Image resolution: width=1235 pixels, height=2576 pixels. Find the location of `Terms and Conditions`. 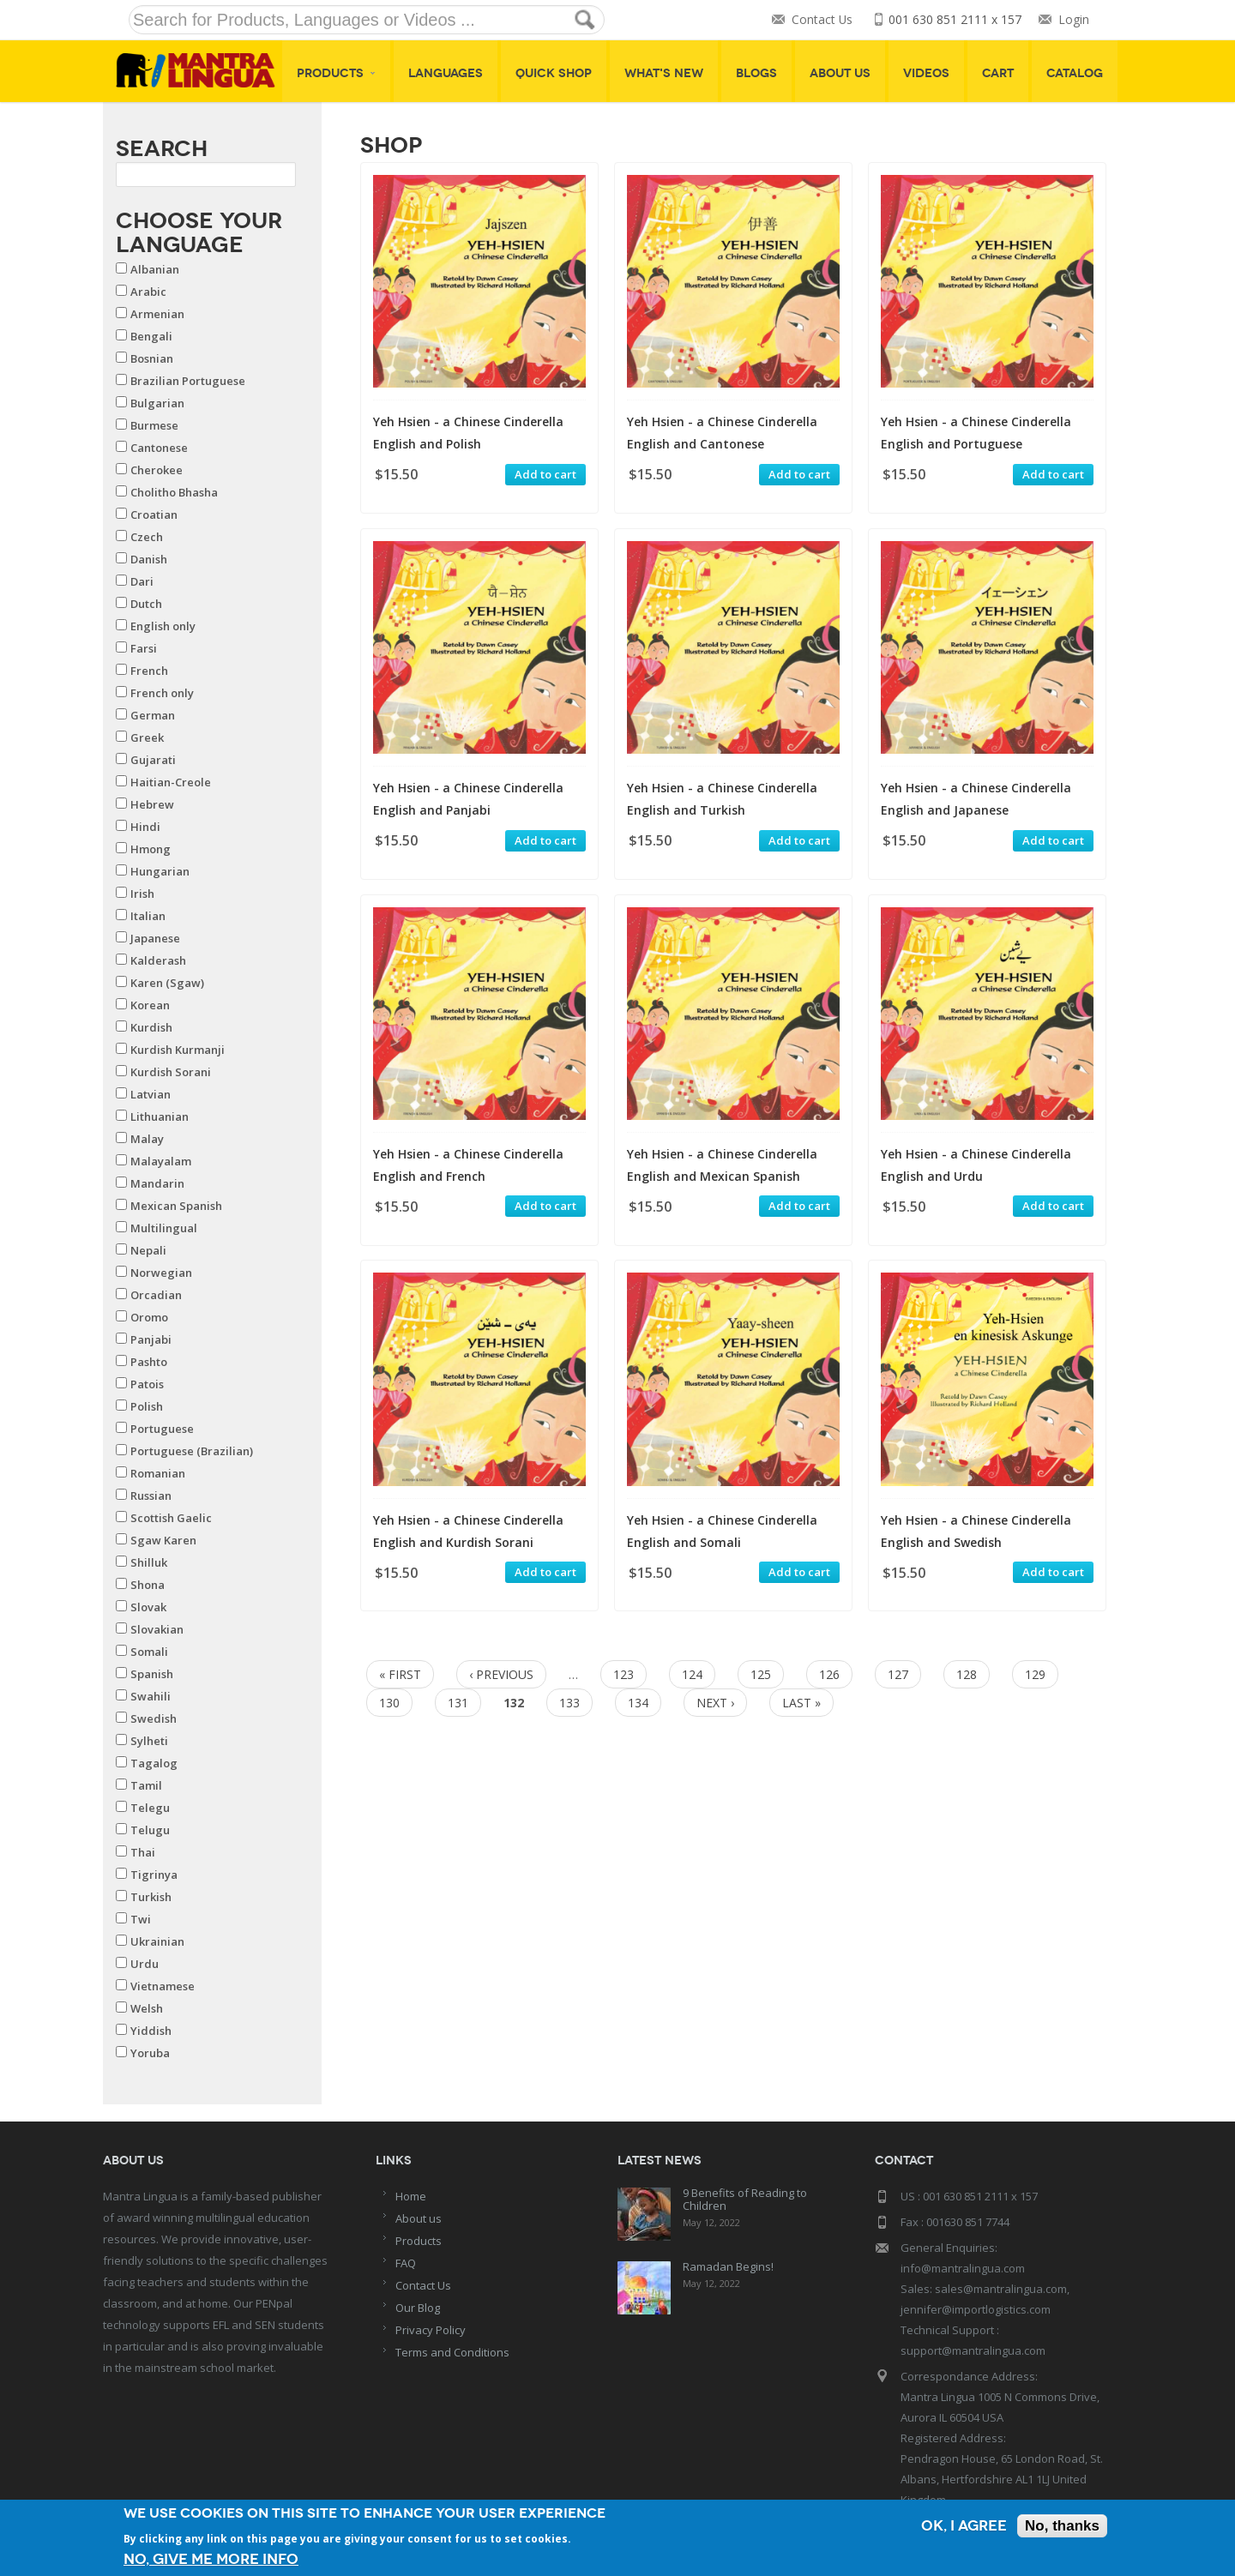

Terms and Conditions is located at coordinates (452, 2352).